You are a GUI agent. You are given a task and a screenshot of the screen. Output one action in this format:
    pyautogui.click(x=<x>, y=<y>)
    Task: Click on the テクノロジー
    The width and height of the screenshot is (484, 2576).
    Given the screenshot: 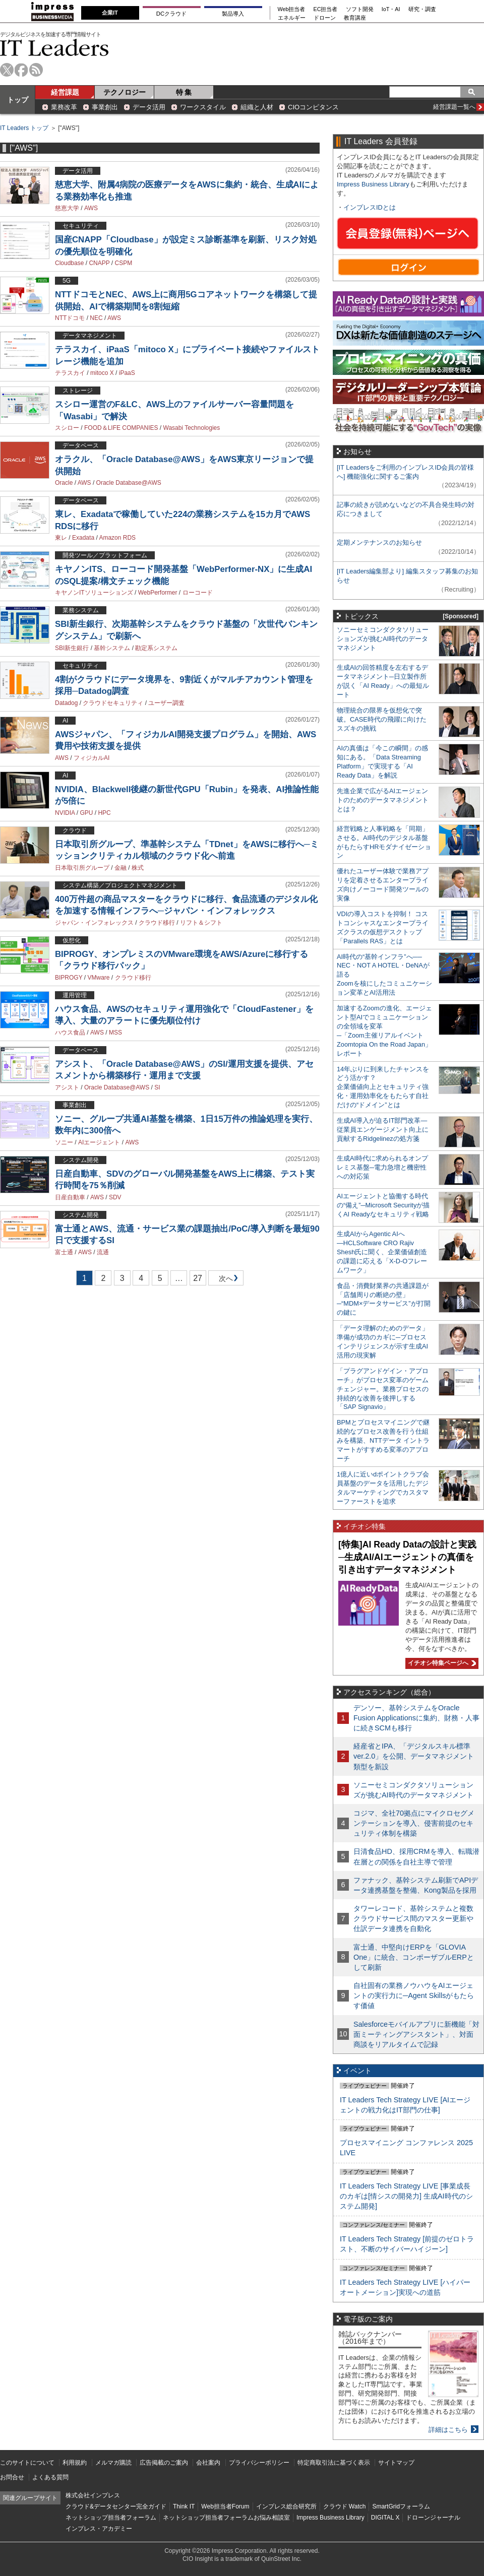 What is the action you would take?
    pyautogui.click(x=124, y=92)
    